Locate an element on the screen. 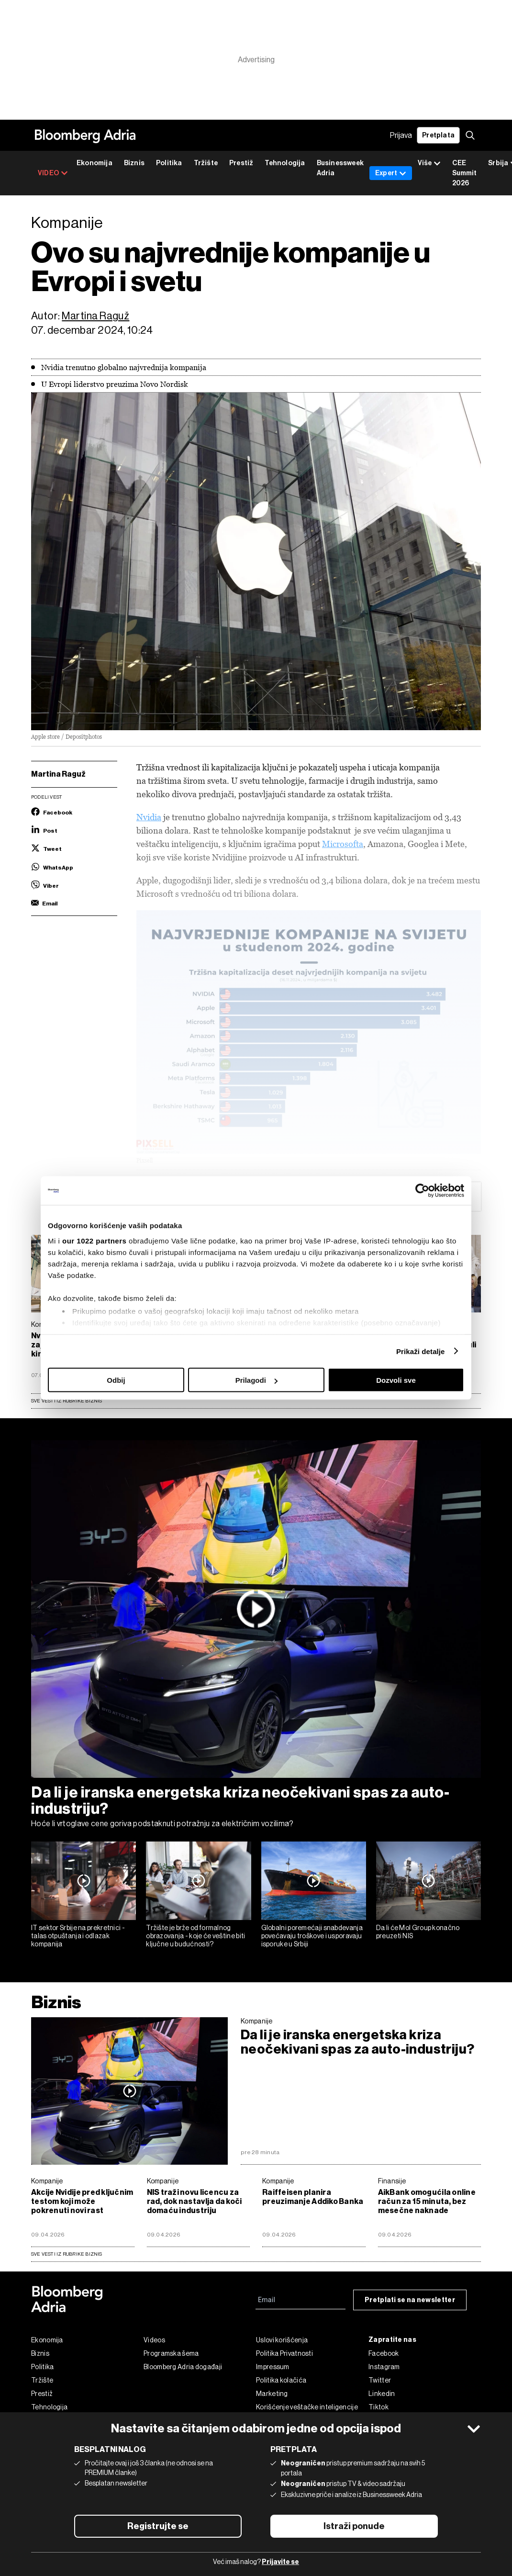  Linkedin is located at coordinates (381, 2393).